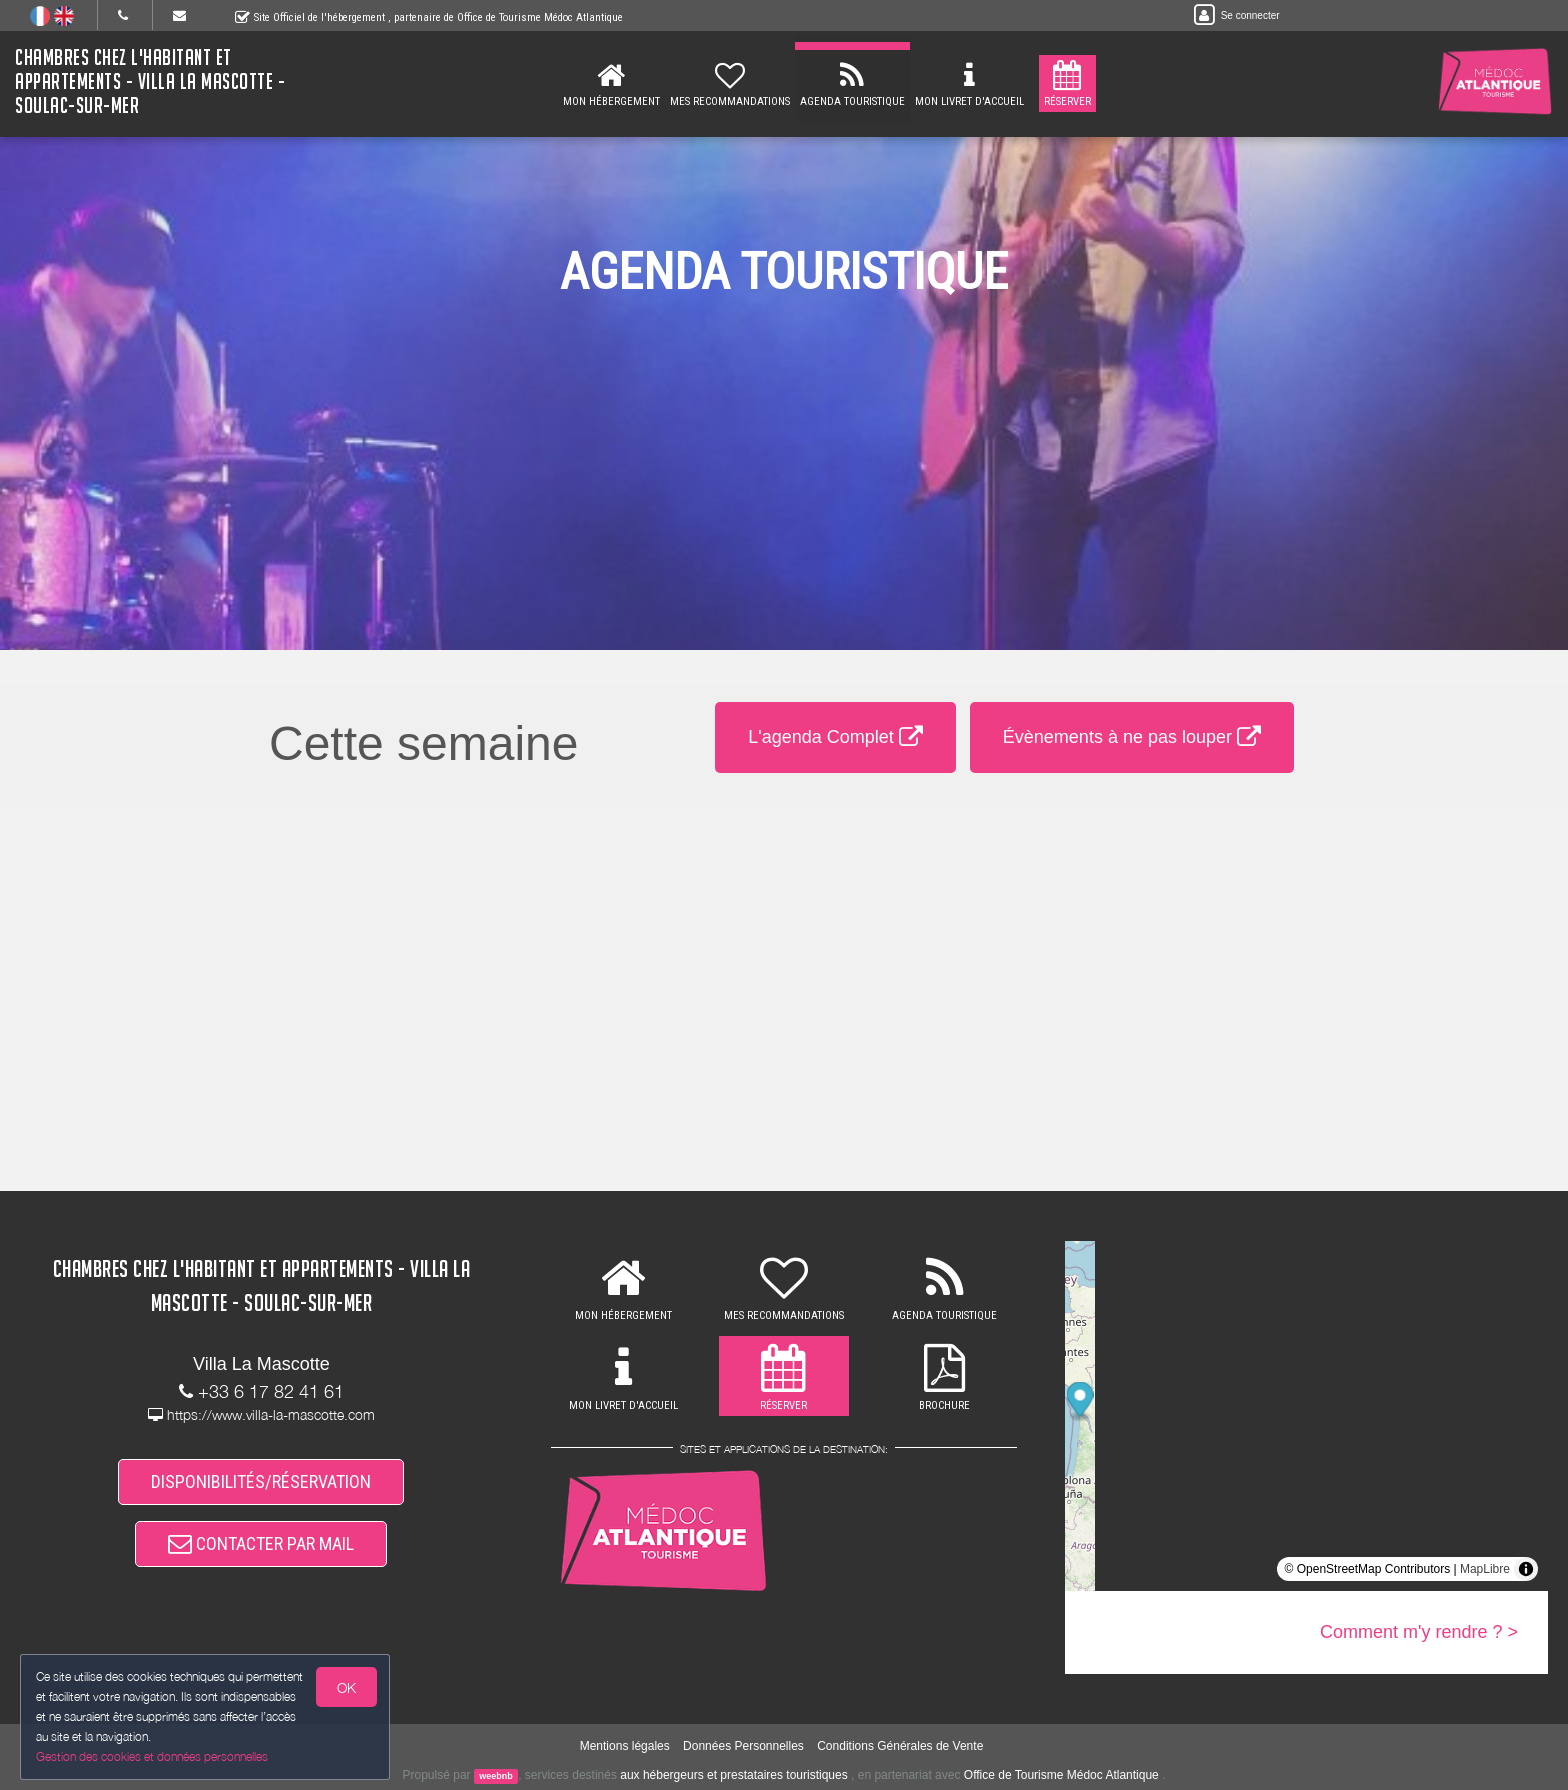 The width and height of the screenshot is (1568, 1790). What do you see at coordinates (1419, 1632) in the screenshot?
I see `Comment m'y rendre ? >` at bounding box center [1419, 1632].